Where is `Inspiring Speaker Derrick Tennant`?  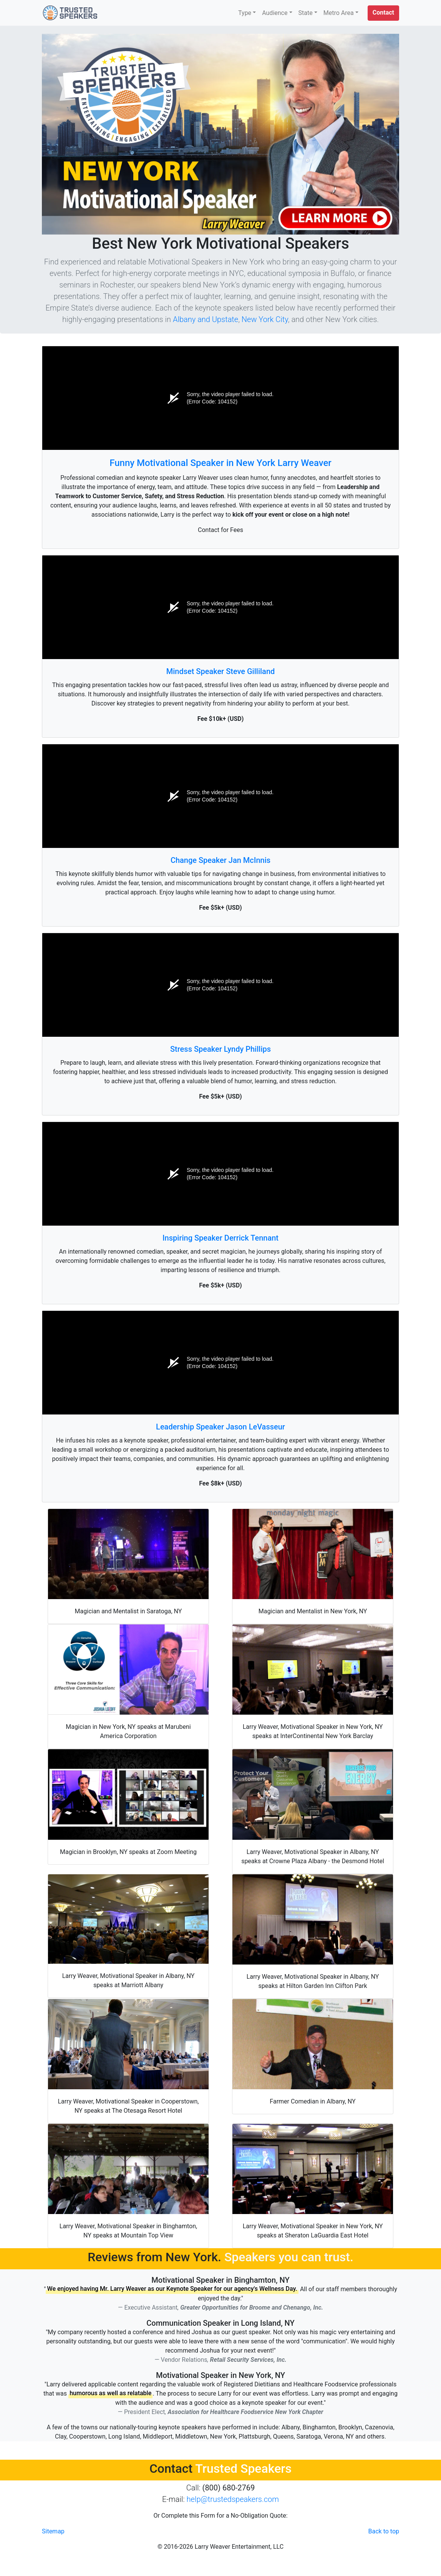
Inspiring Speaker Derrick Tennant is located at coordinates (220, 1238).